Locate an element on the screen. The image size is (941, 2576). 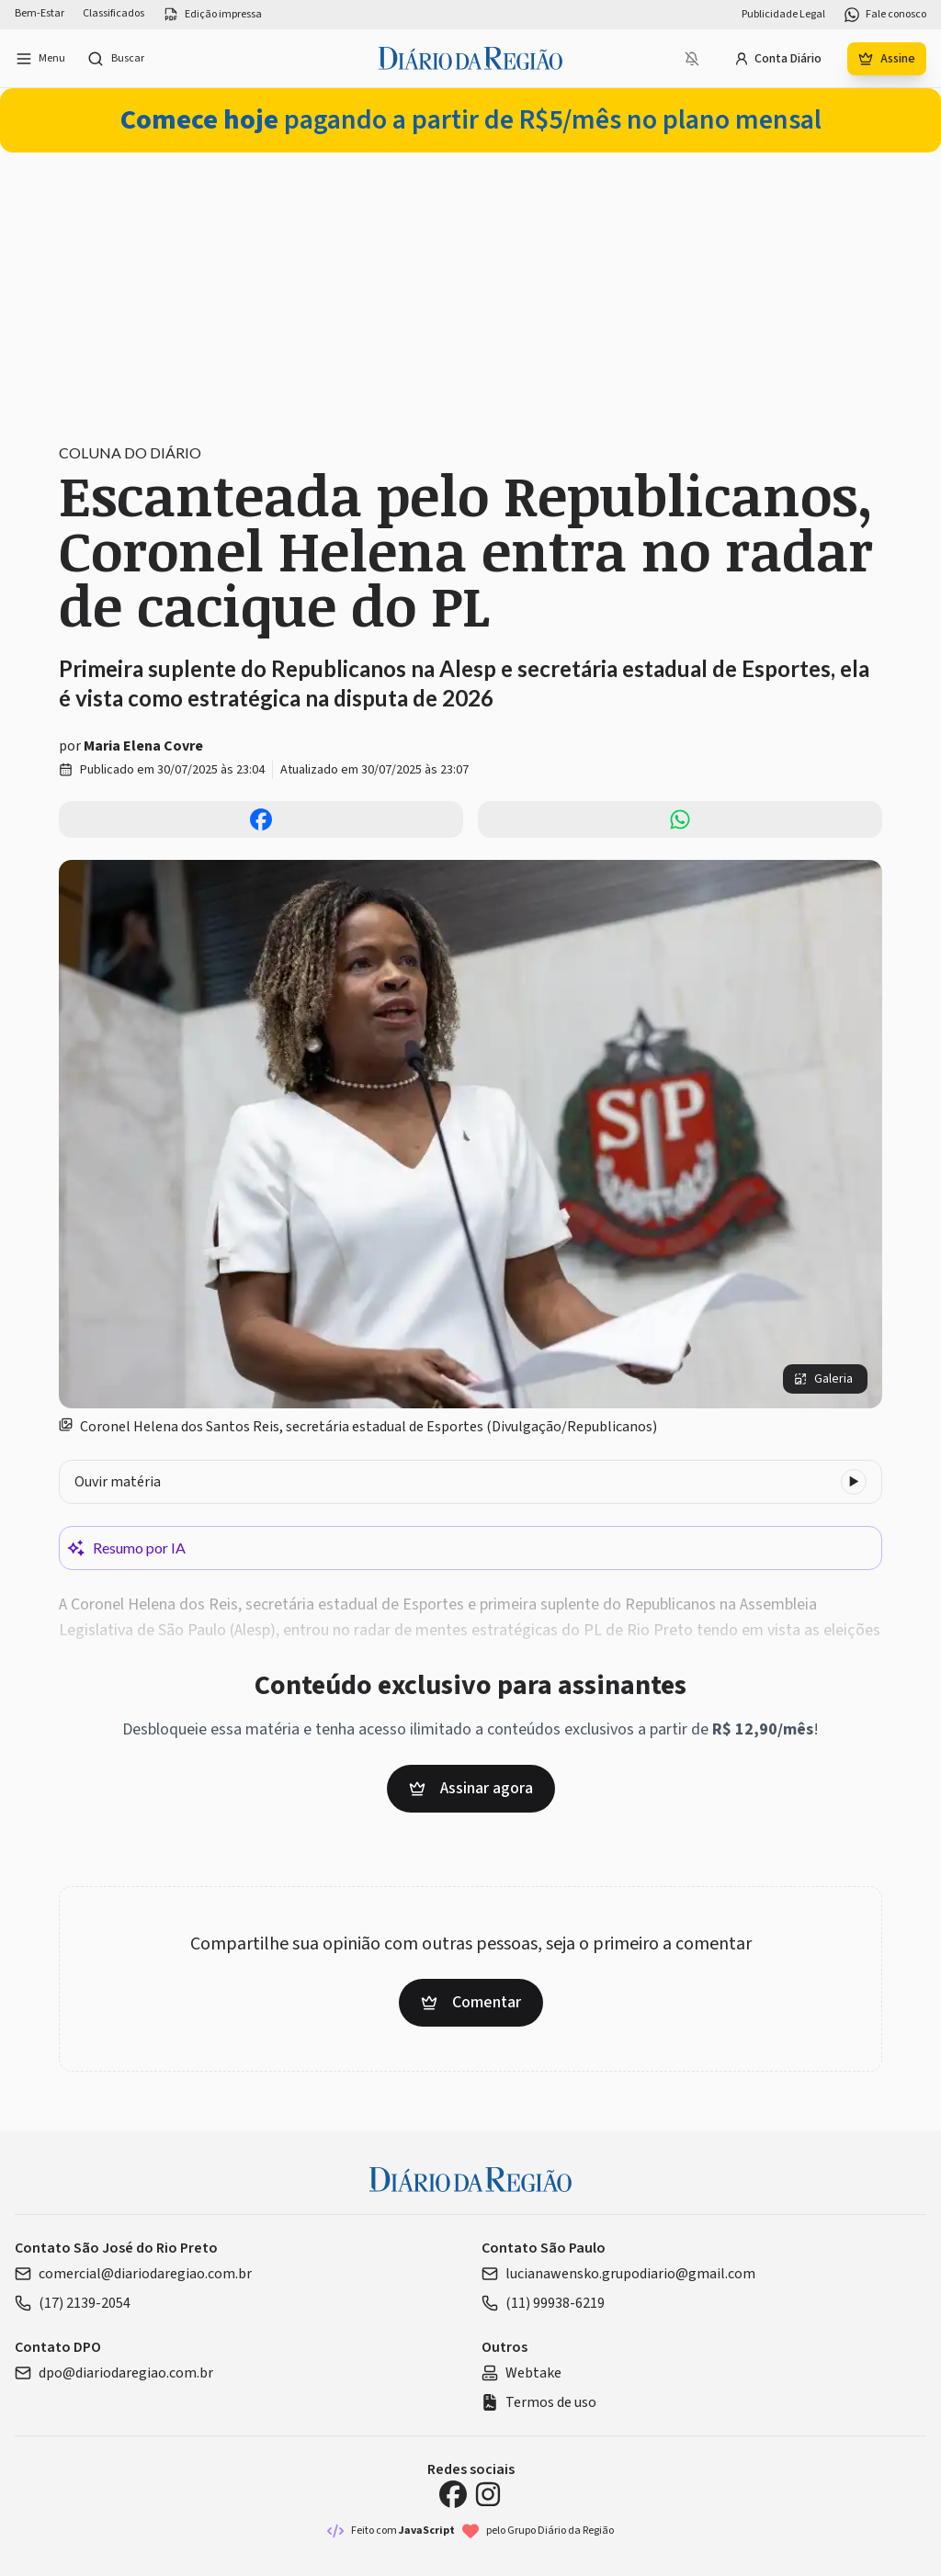
Fale conosco is located at coordinates (885, 14).